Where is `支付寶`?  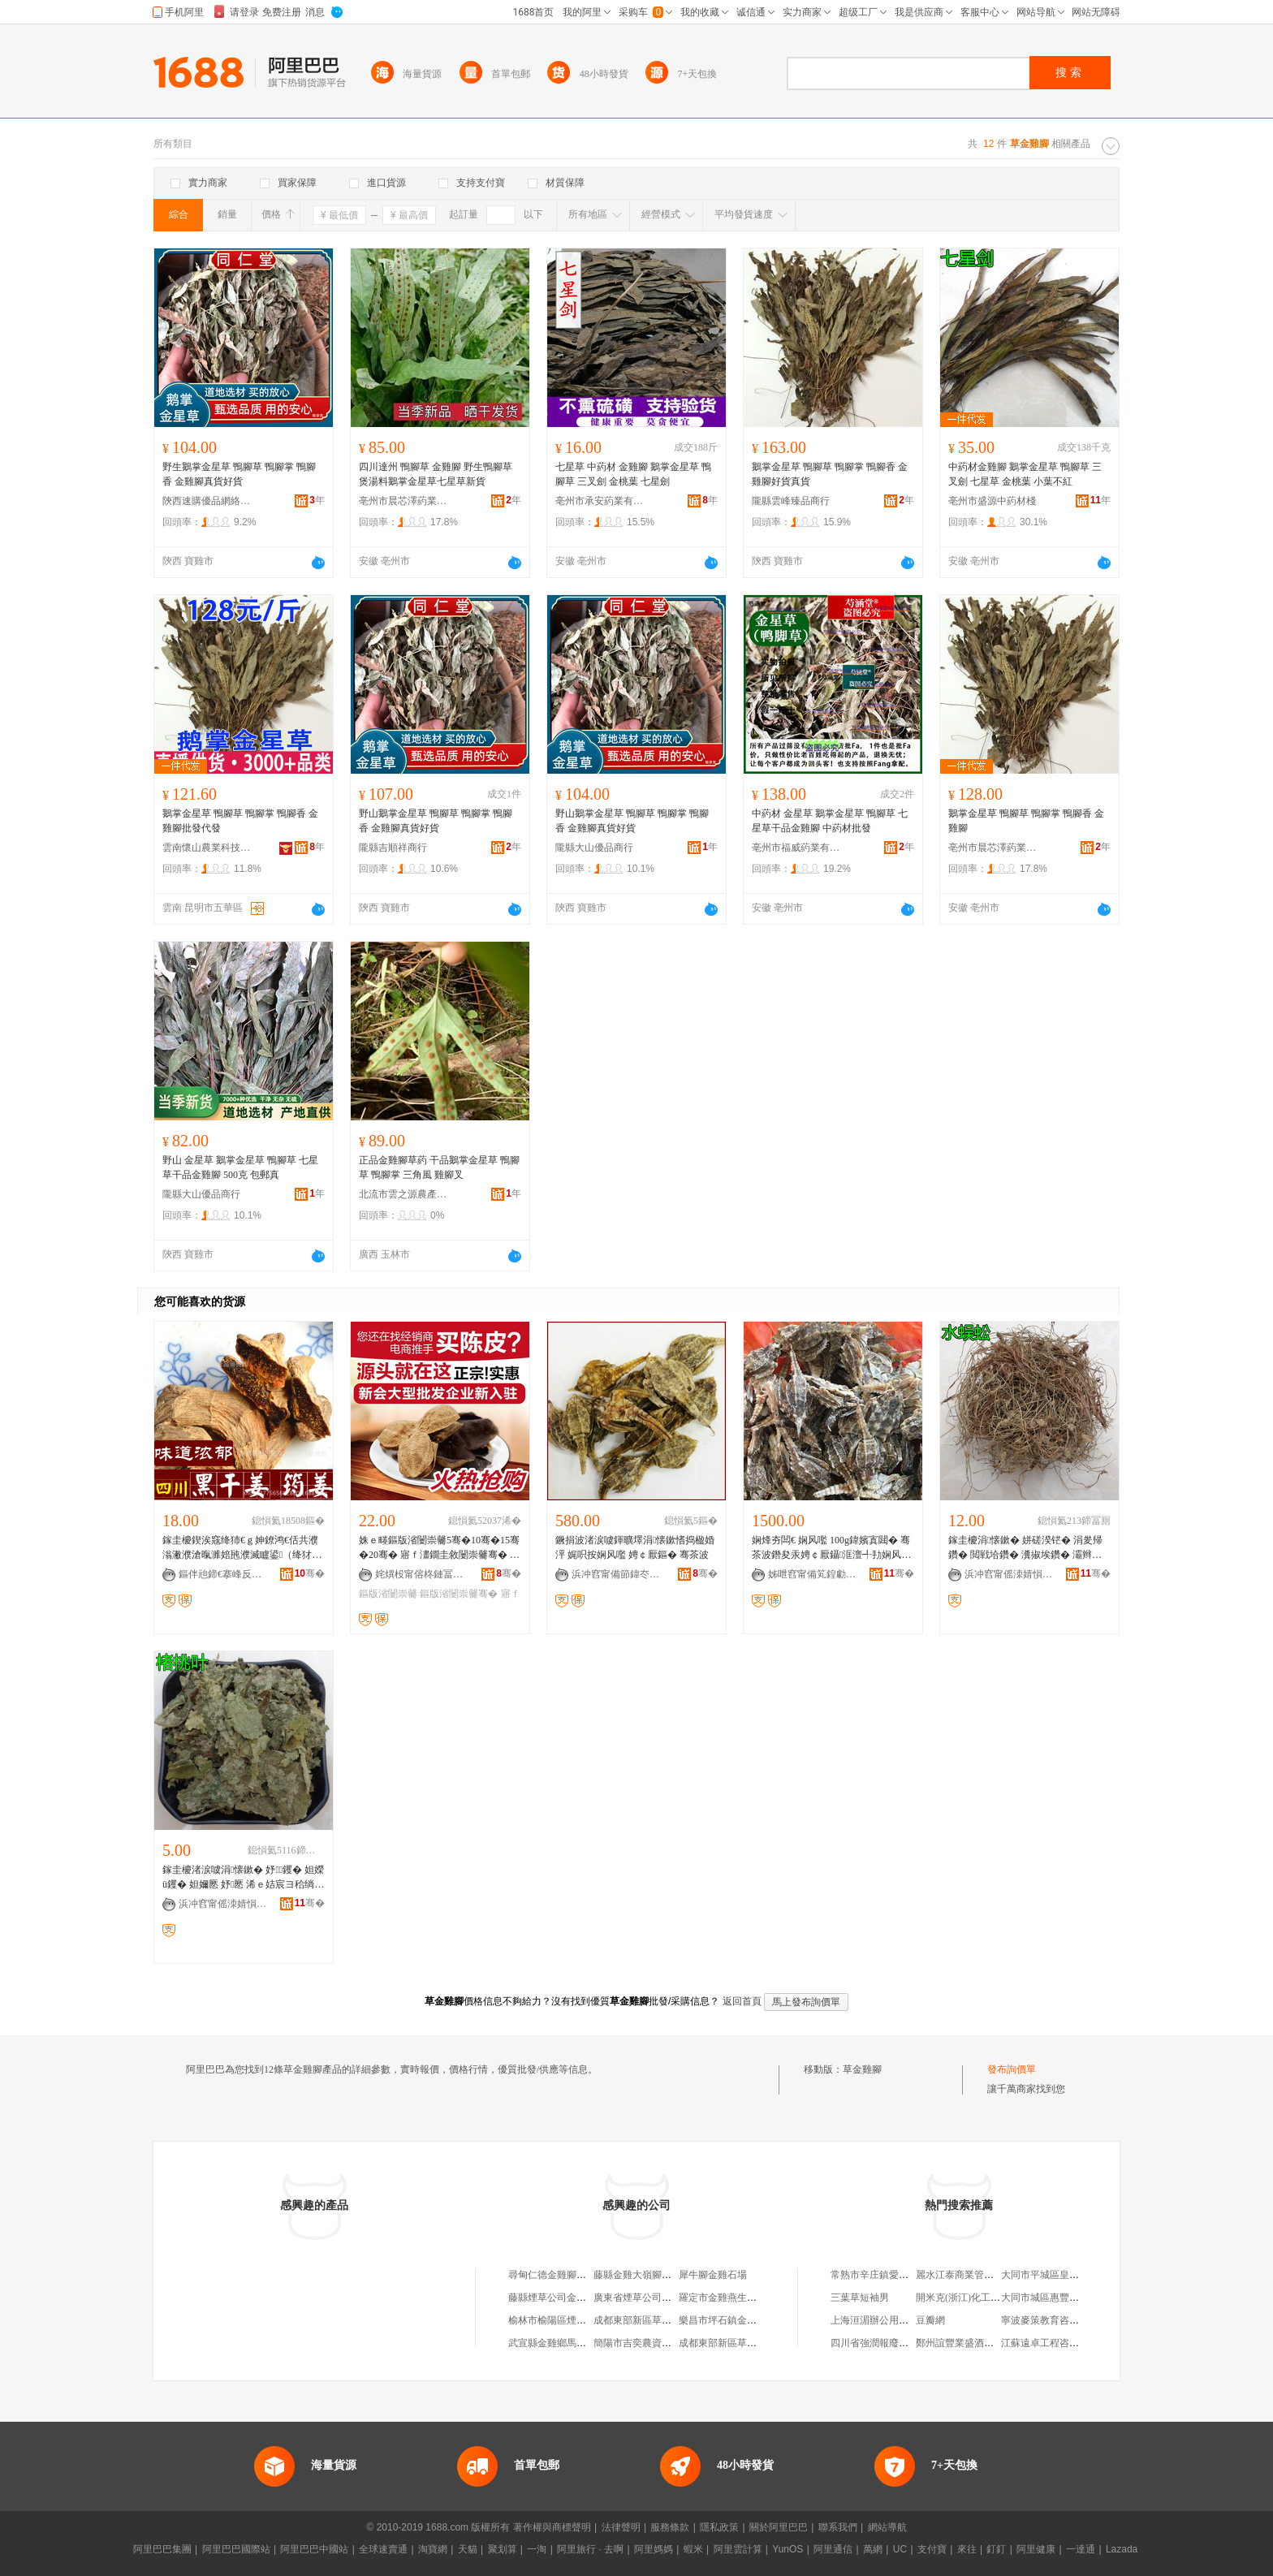
支付寶 is located at coordinates (932, 2549).